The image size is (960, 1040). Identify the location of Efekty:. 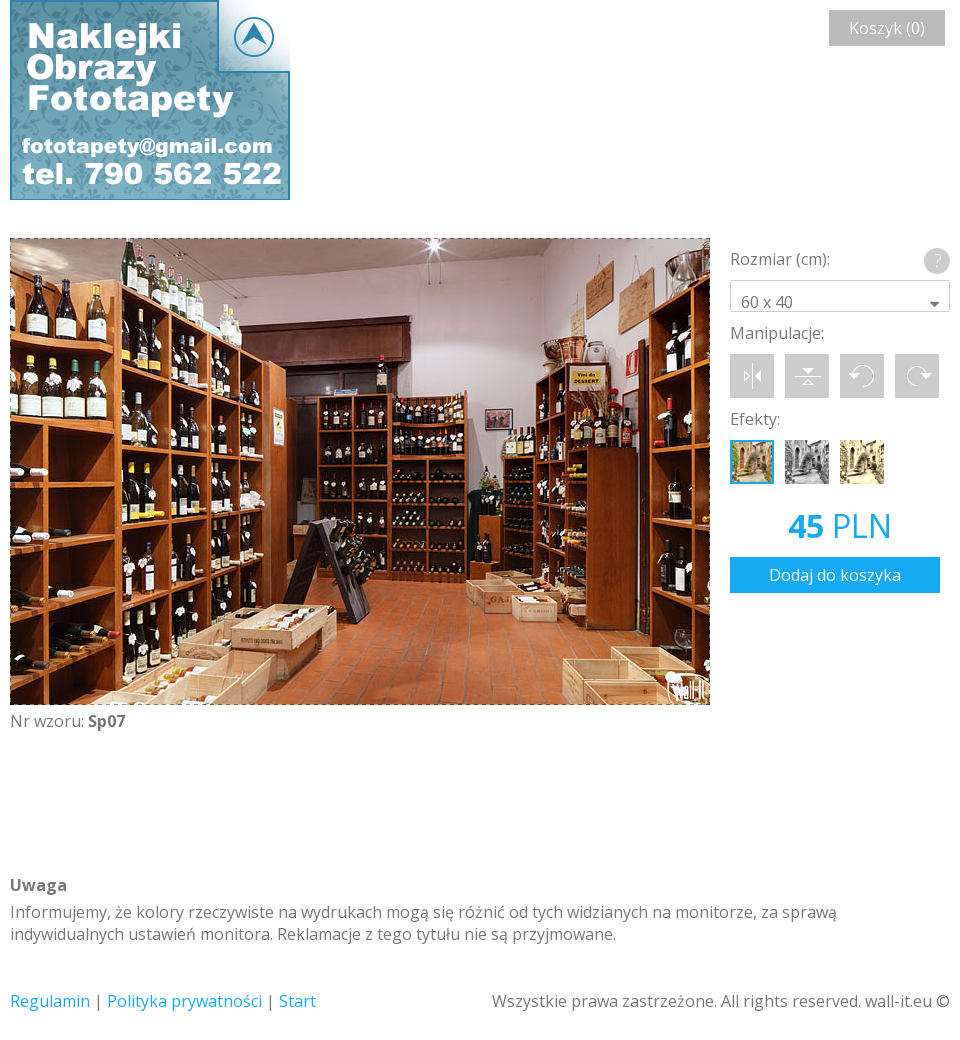
(755, 419).